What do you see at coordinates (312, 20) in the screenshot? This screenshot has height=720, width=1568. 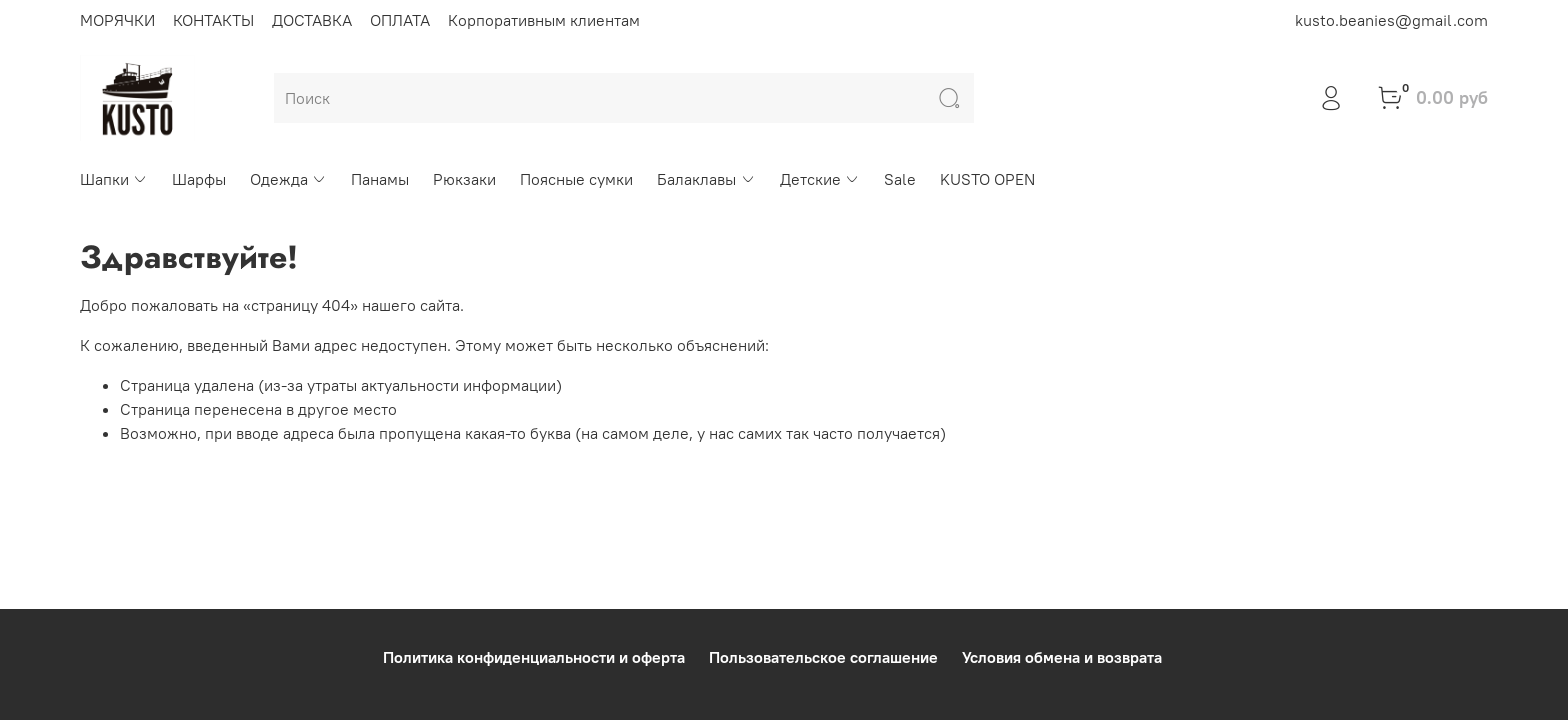 I see `ДОСТАВКА` at bounding box center [312, 20].